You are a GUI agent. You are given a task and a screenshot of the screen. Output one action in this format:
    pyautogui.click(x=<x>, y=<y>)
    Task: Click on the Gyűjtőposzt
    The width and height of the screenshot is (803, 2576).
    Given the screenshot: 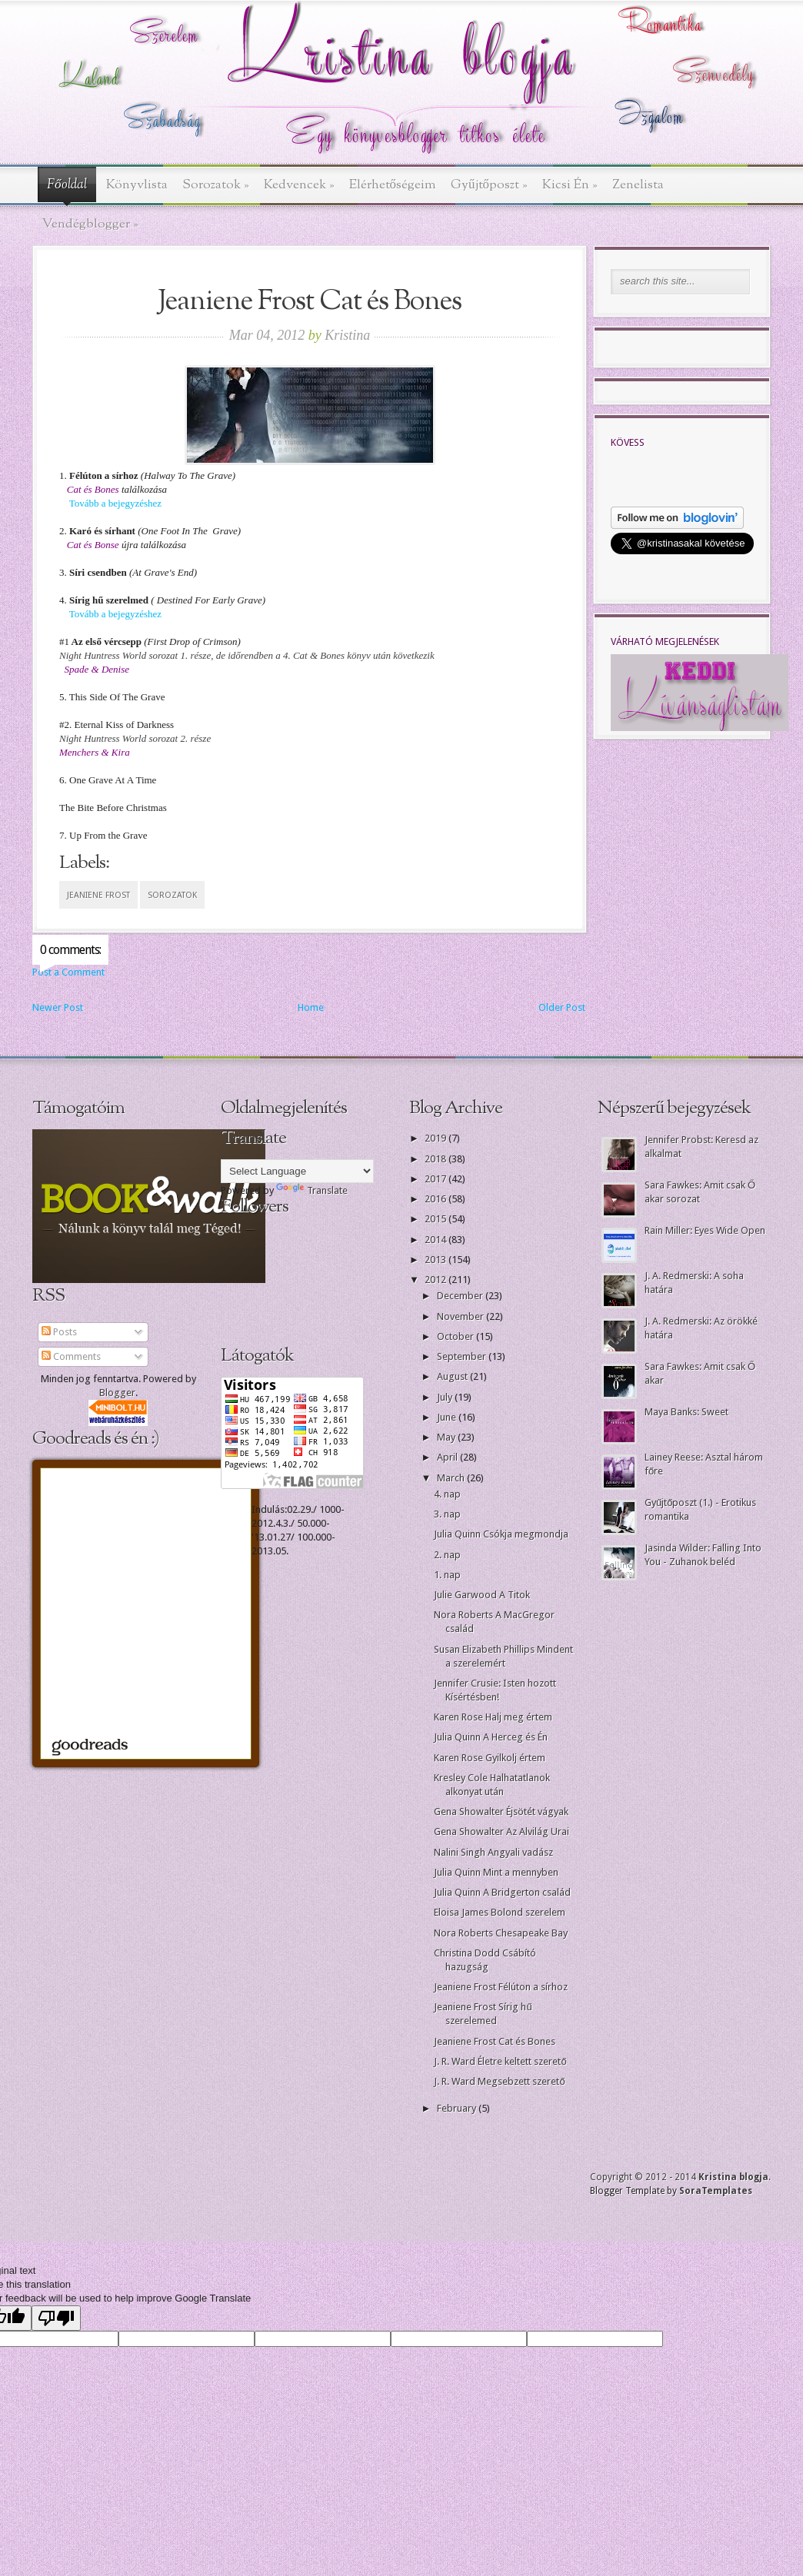 What is the action you would take?
    pyautogui.click(x=489, y=185)
    